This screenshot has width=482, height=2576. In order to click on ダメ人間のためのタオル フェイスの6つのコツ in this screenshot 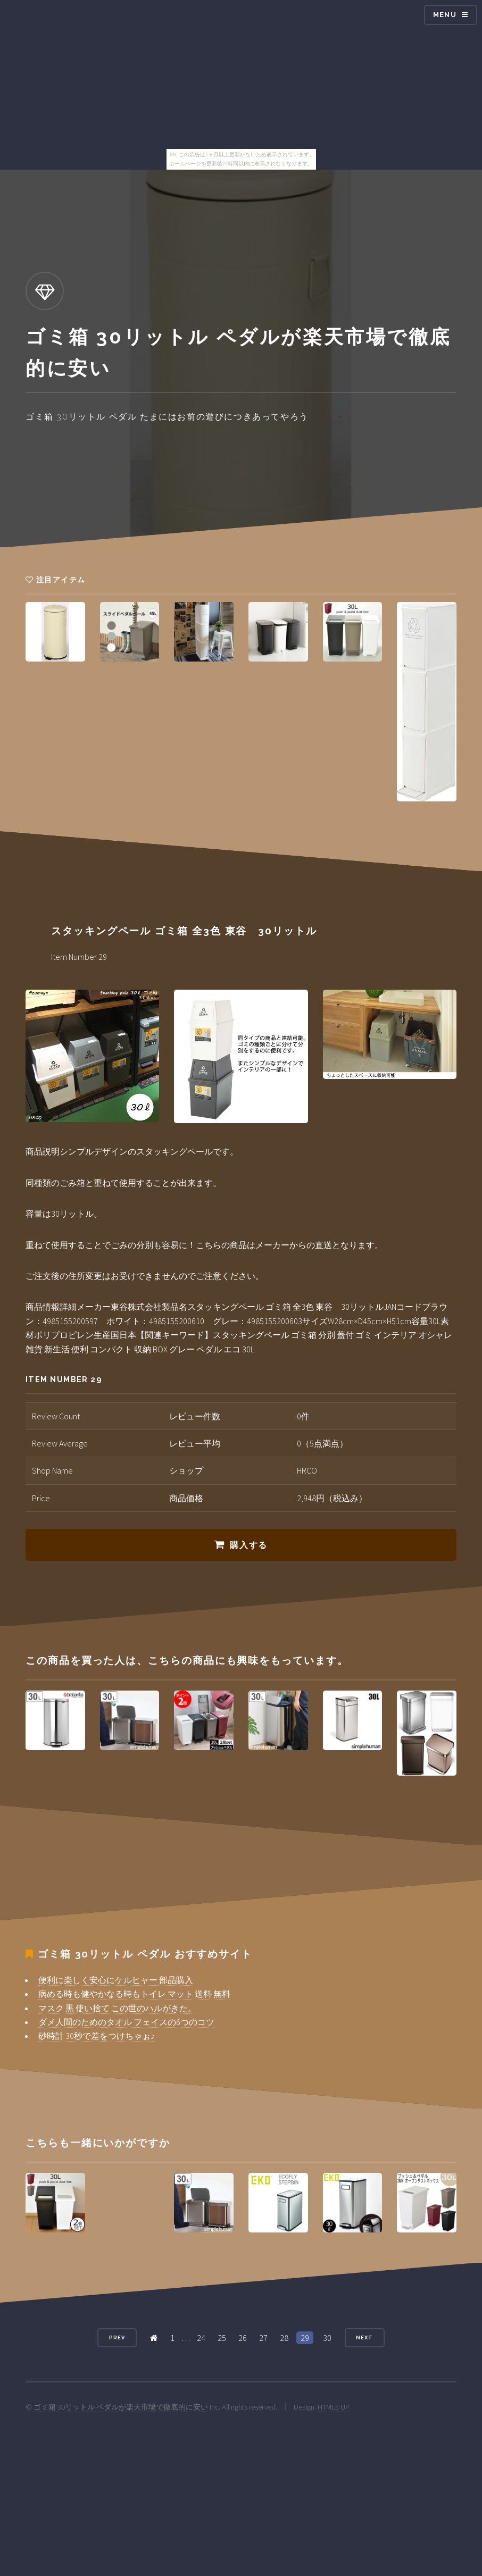, I will do `click(126, 2022)`.